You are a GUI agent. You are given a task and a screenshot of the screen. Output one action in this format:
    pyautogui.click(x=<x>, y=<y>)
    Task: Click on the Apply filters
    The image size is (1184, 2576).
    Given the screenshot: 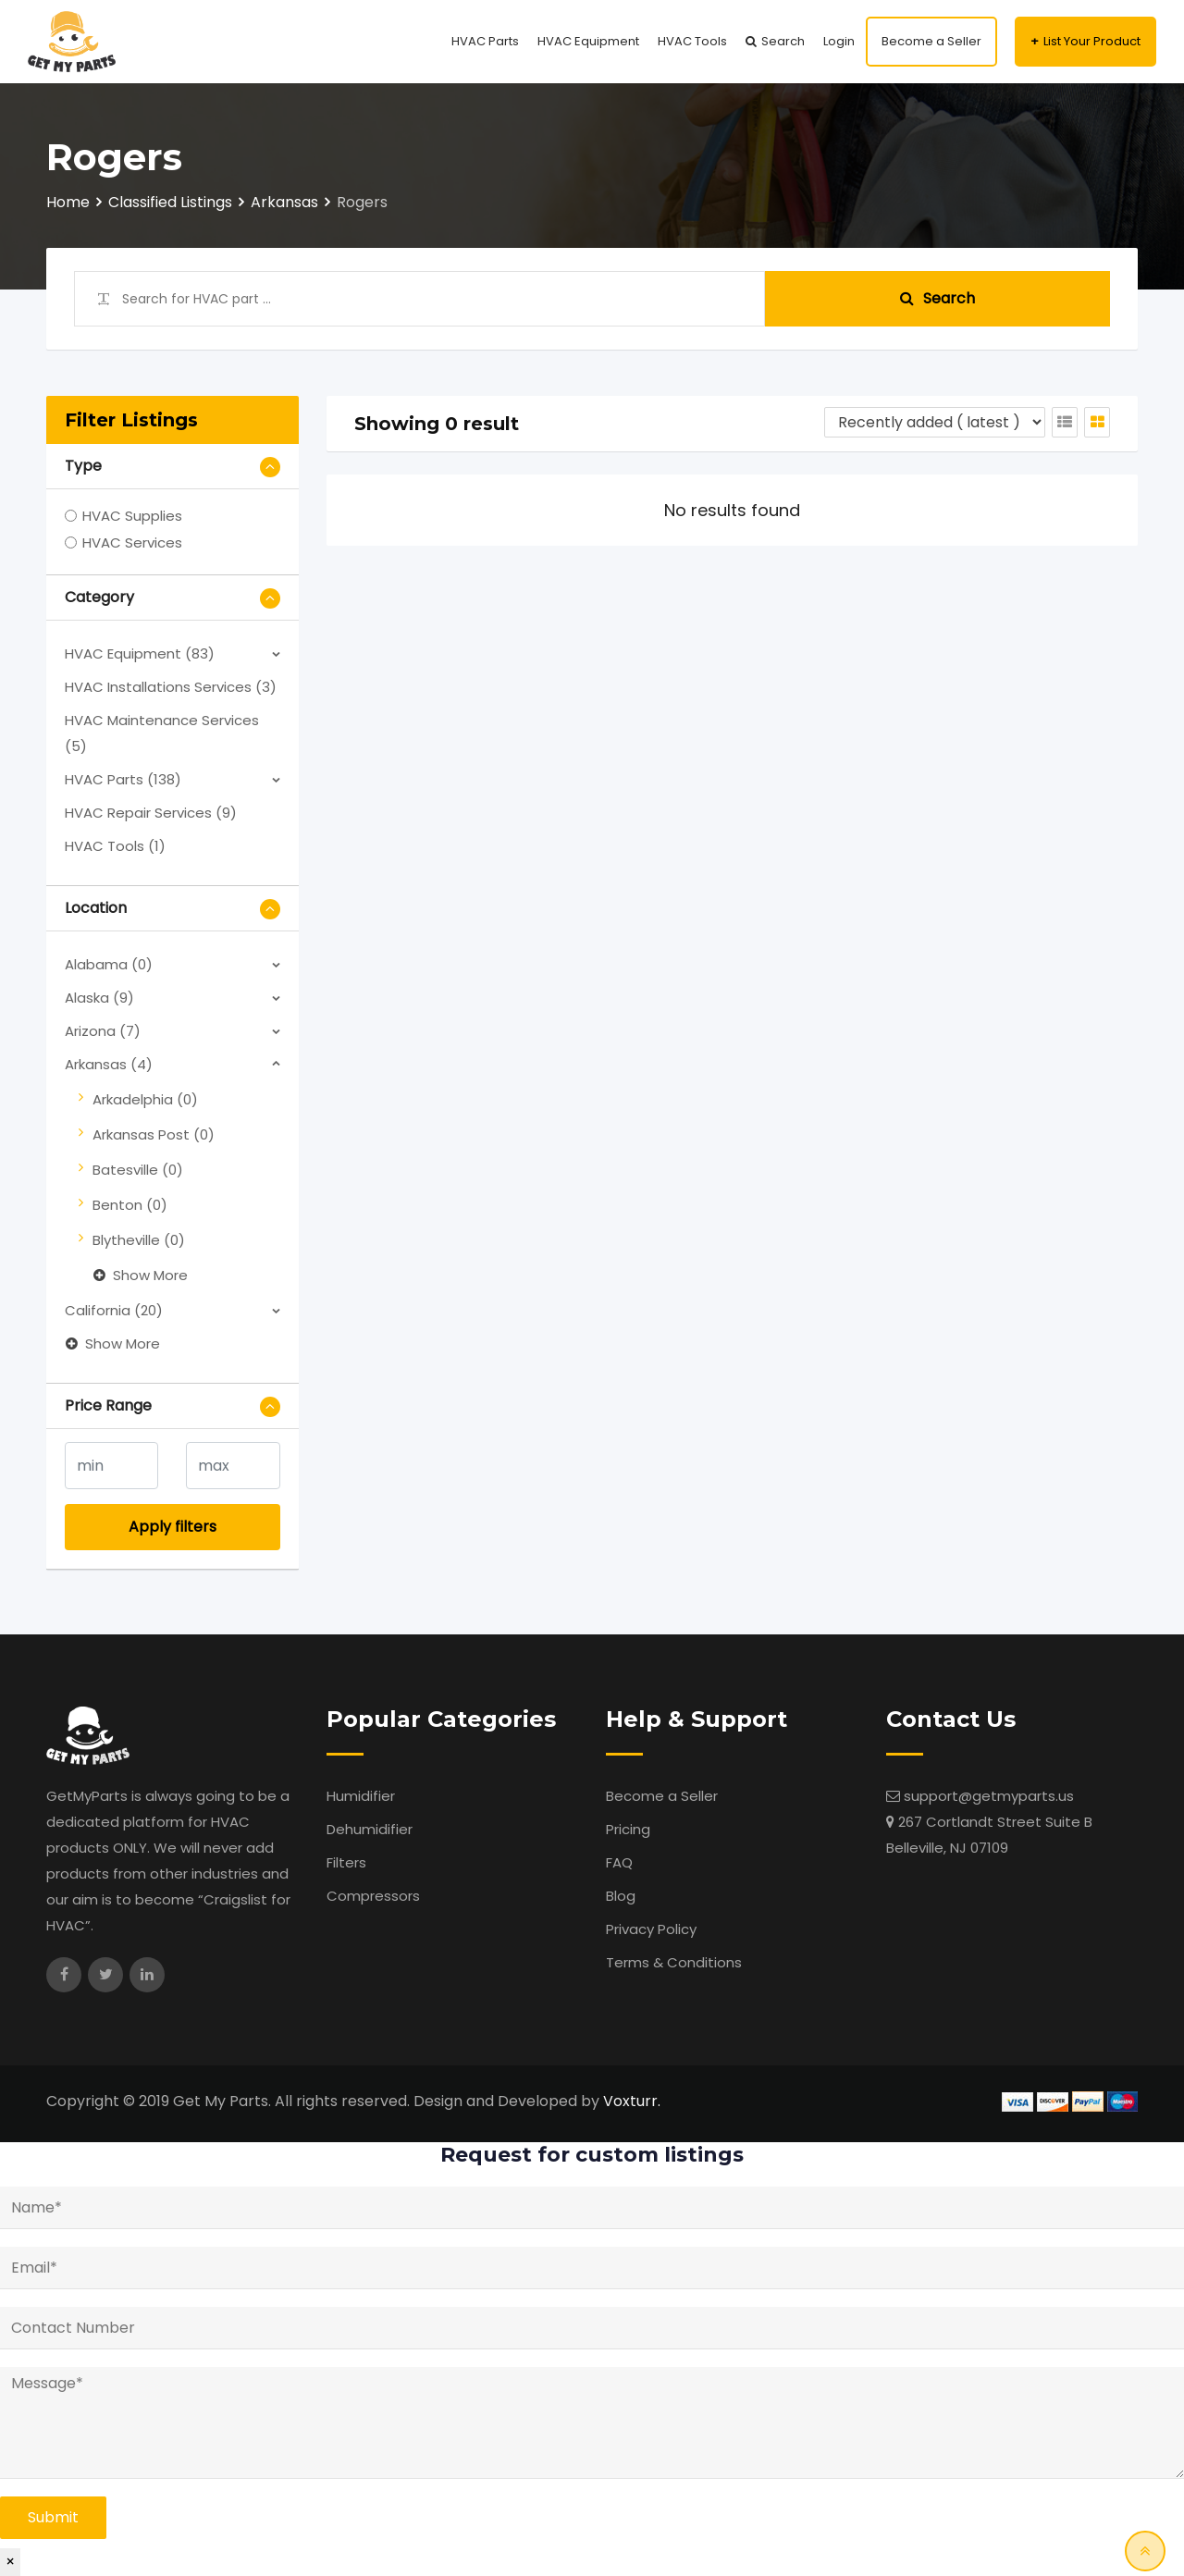 What is the action you would take?
    pyautogui.click(x=172, y=1526)
    